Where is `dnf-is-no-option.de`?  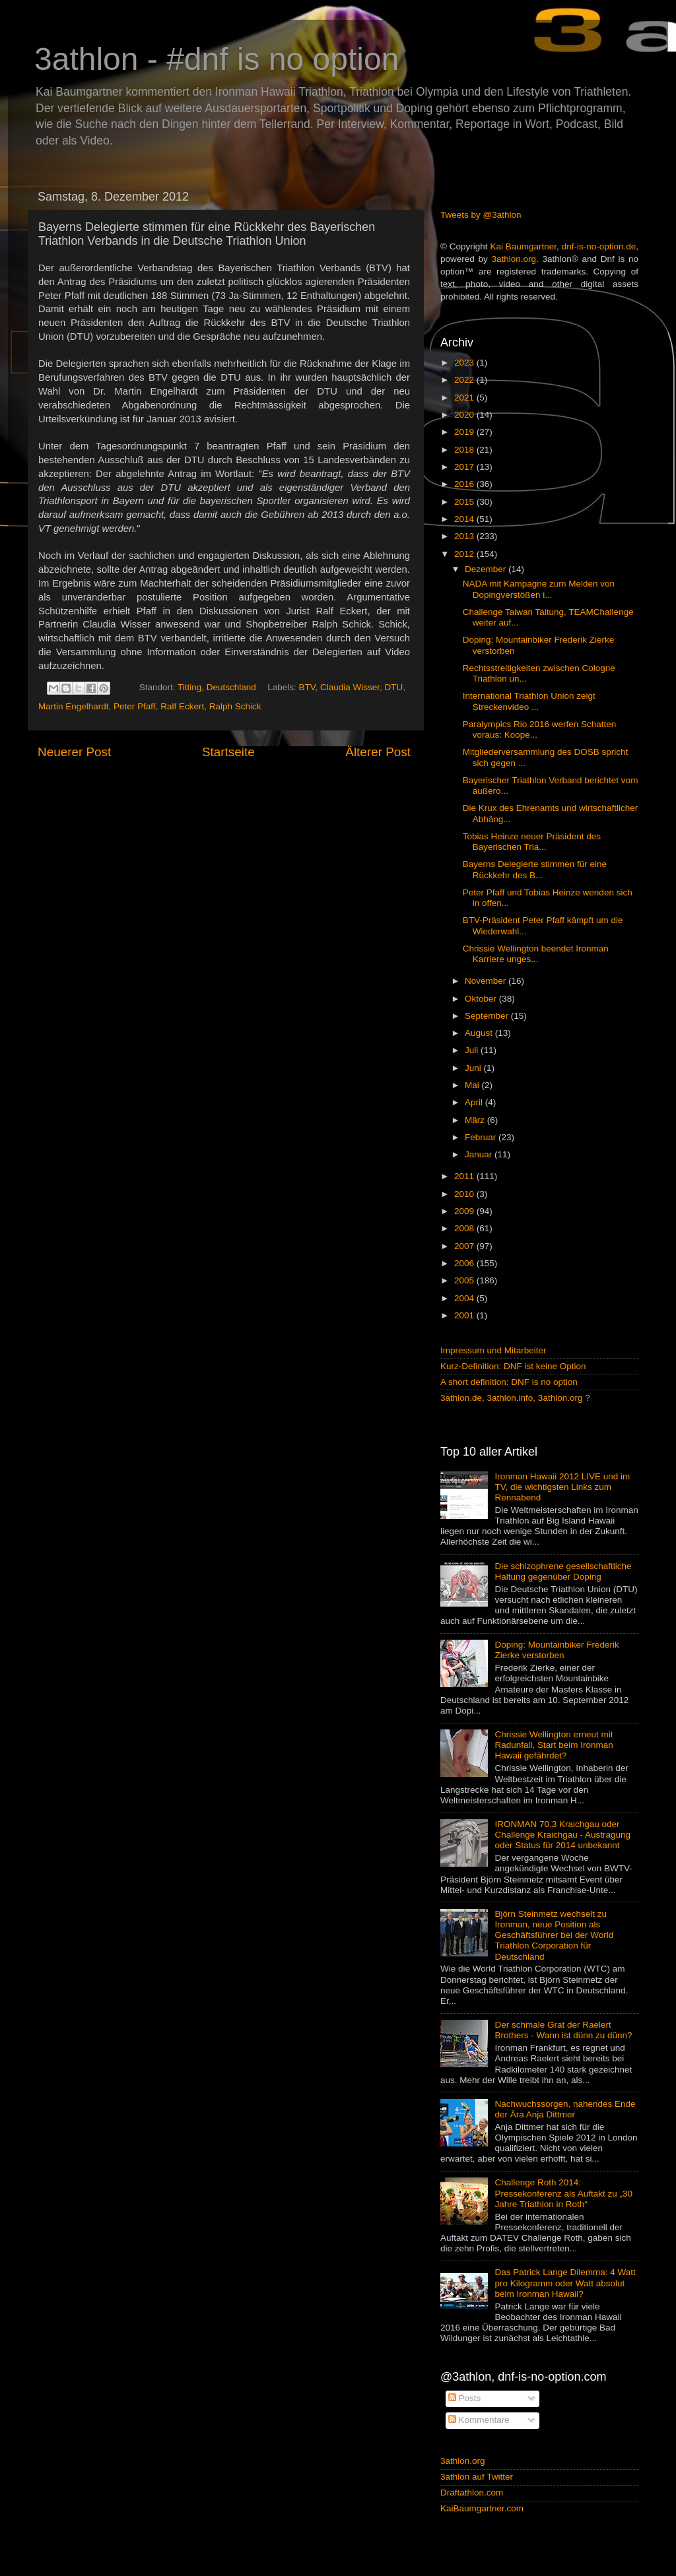 dnf-is-no-option.de is located at coordinates (599, 246).